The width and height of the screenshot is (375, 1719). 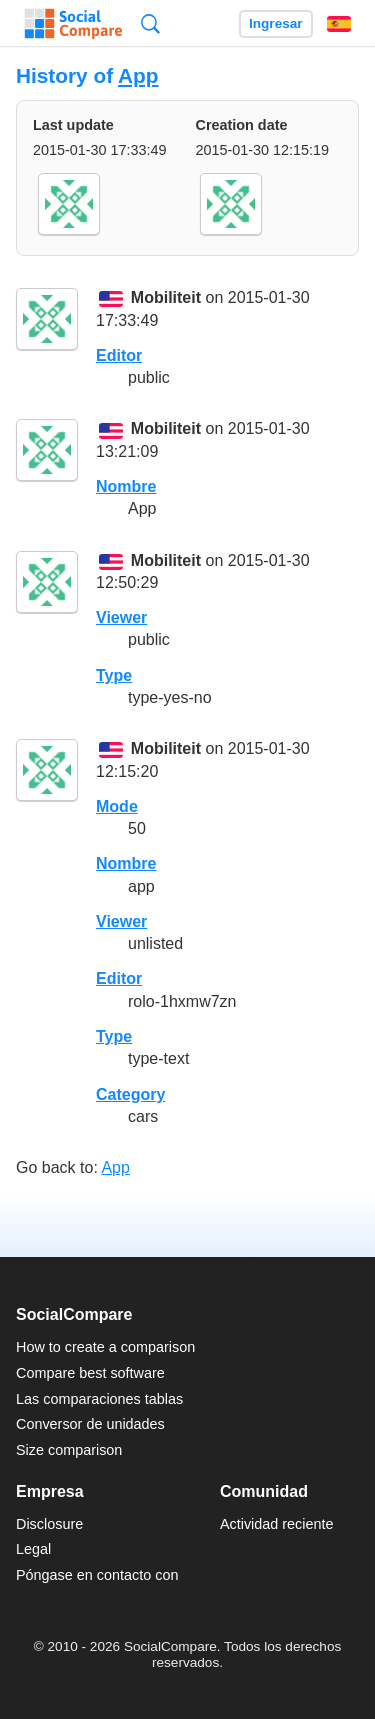 I want to click on Disclosure, so click(x=49, y=1524).